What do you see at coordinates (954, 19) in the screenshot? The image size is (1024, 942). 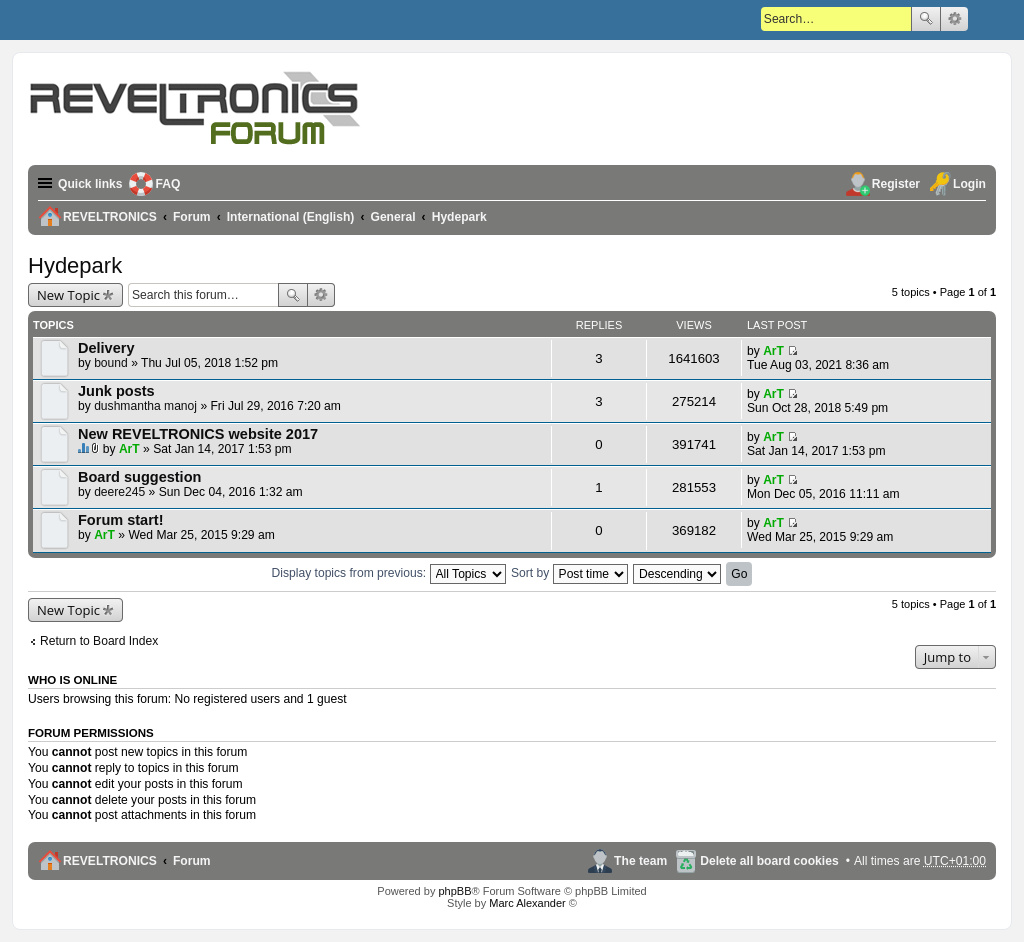 I see `Advanced search` at bounding box center [954, 19].